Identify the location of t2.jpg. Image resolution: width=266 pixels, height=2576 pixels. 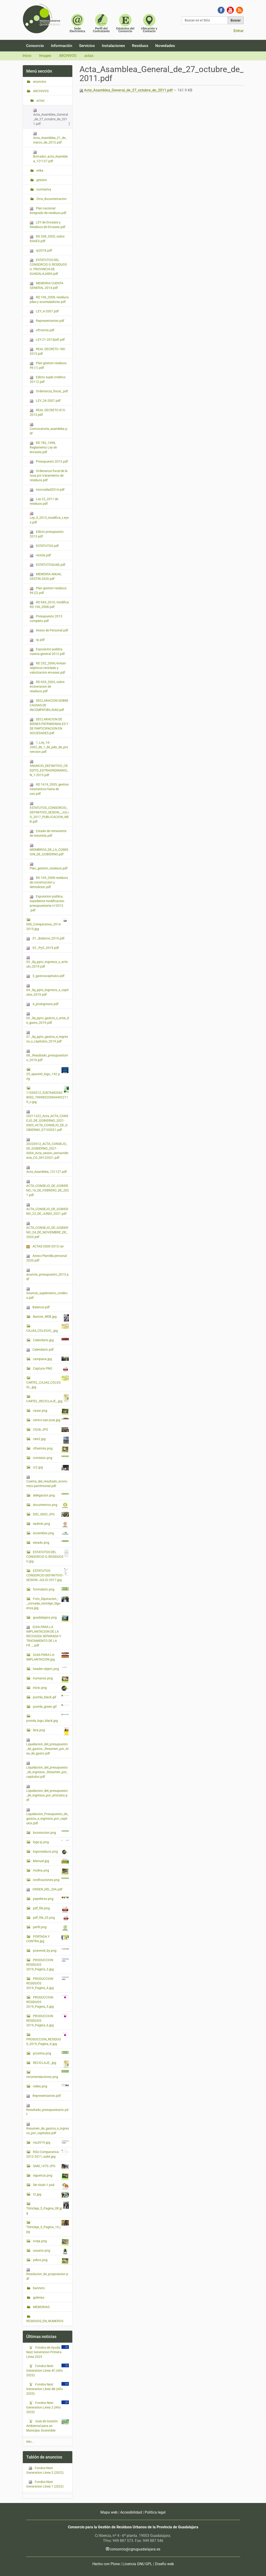
(50, 2195).